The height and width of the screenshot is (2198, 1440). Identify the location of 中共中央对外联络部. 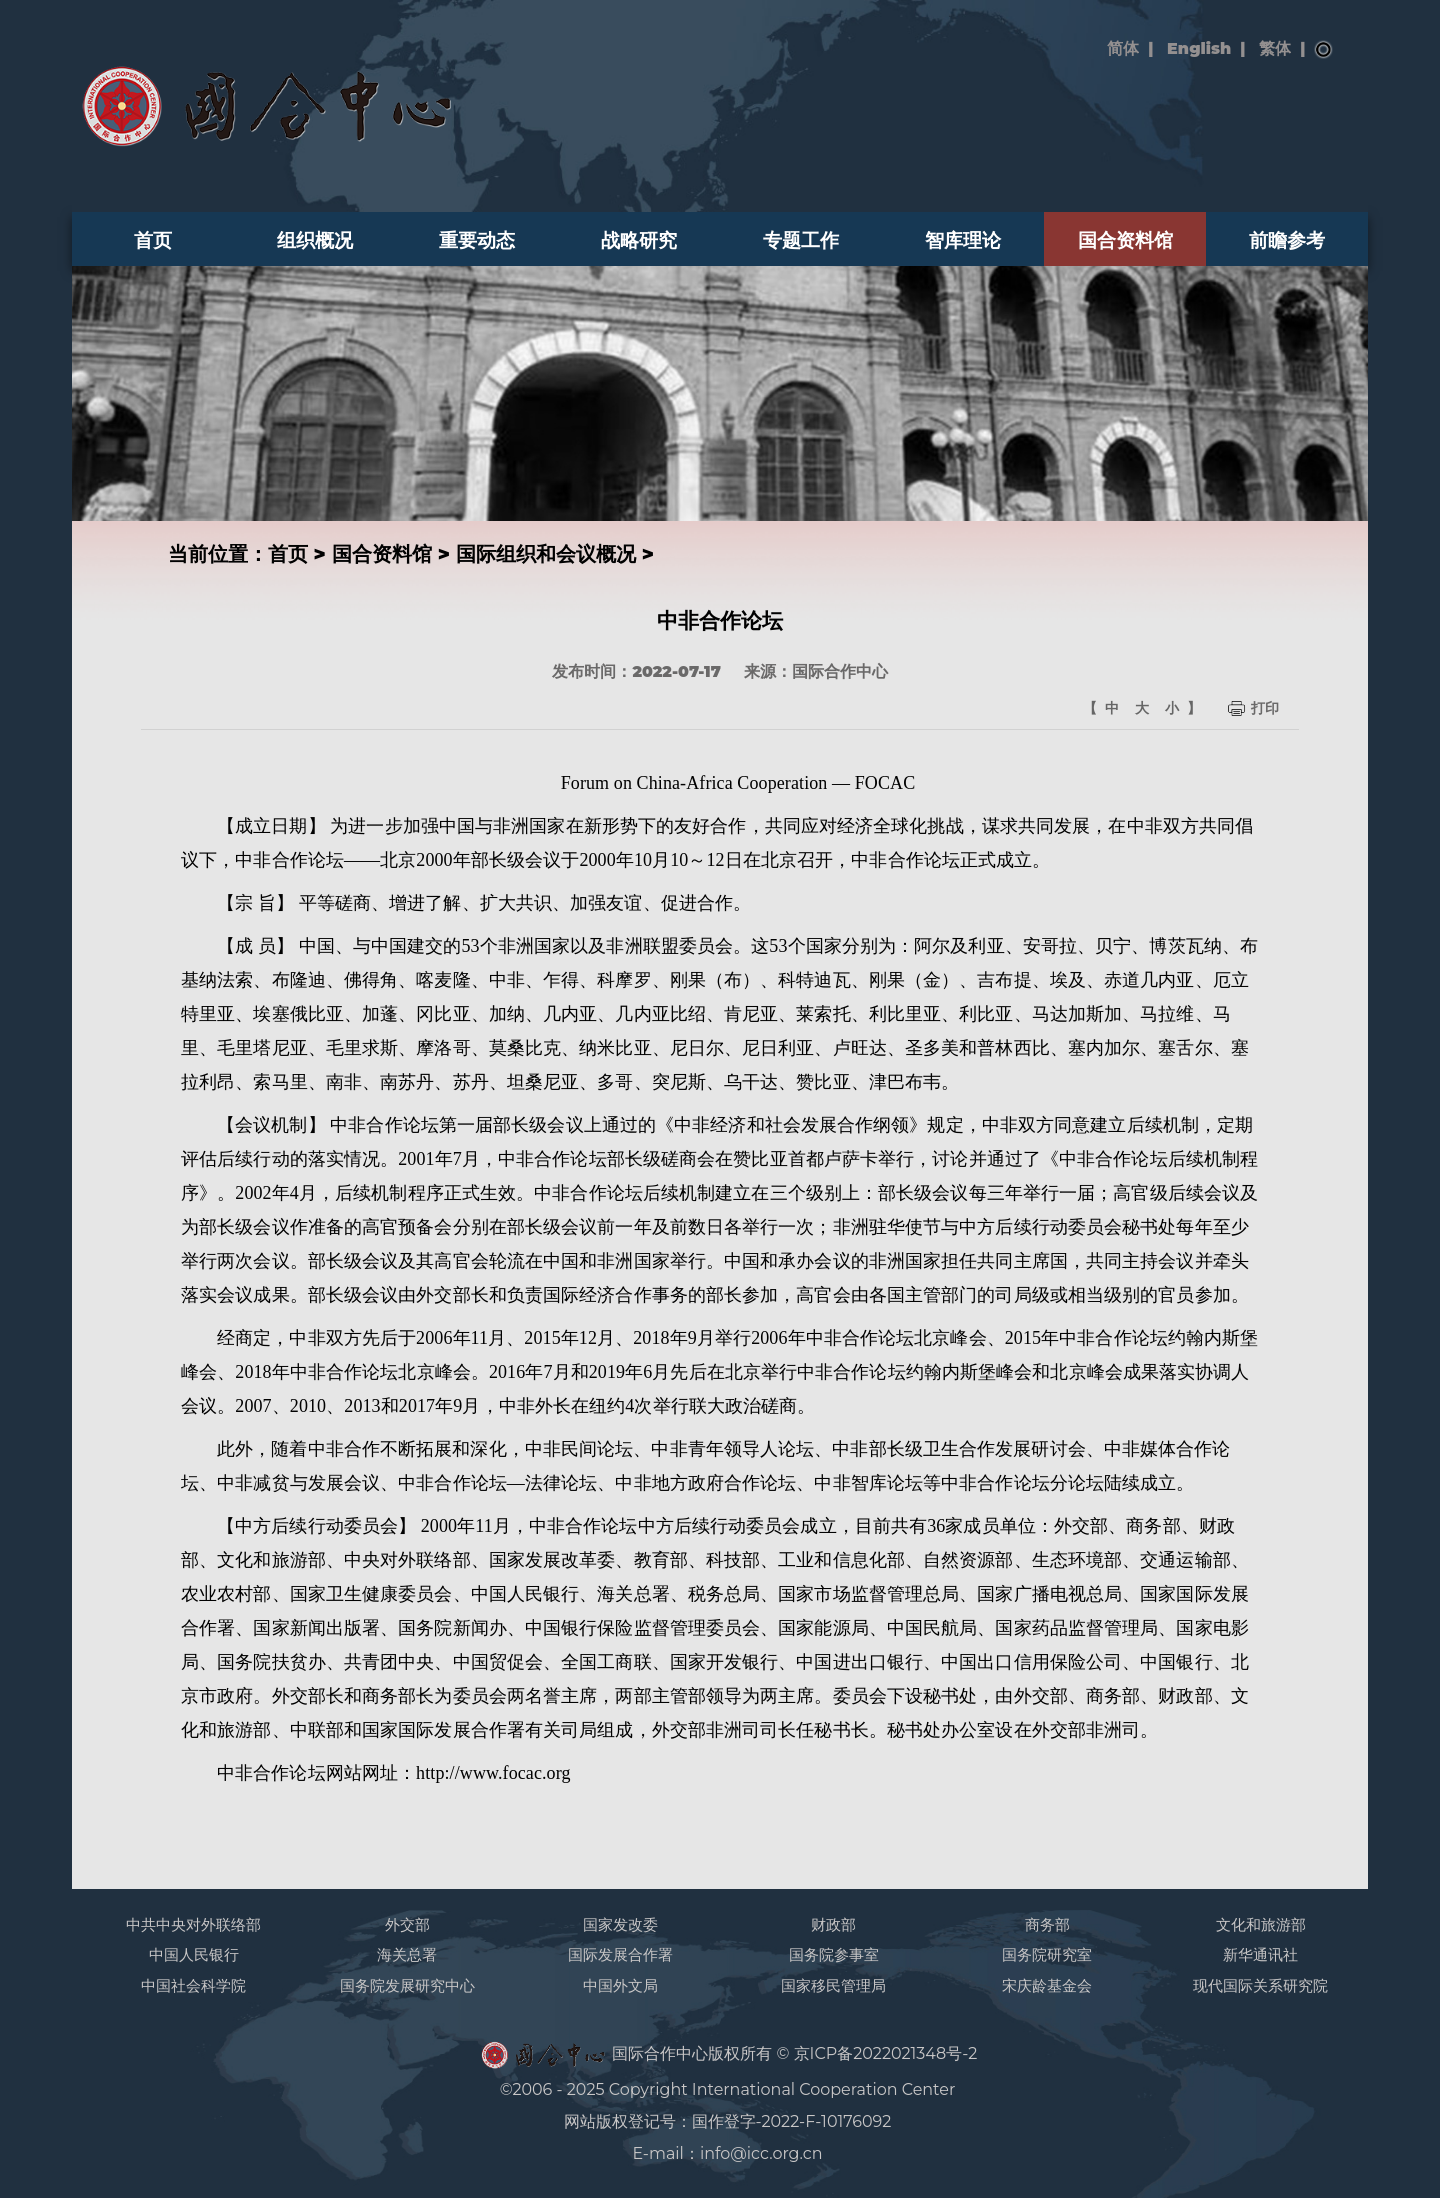
(193, 1924).